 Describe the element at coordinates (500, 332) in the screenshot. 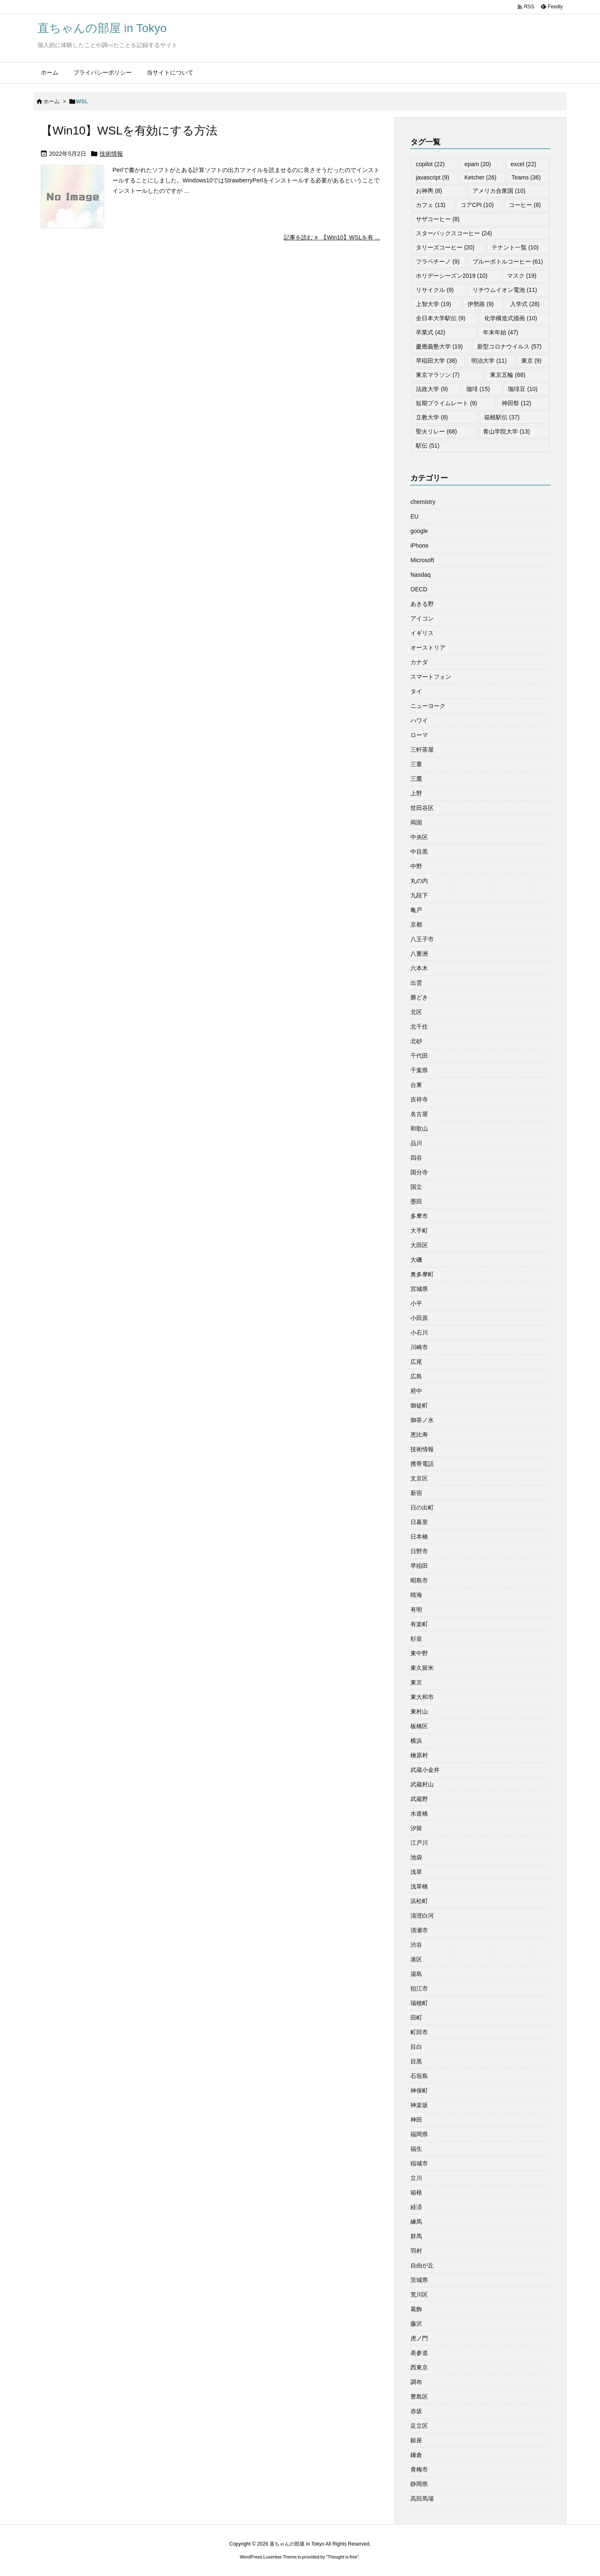

I see `年末年始 [年末年始 (47個の項目)]` at that location.